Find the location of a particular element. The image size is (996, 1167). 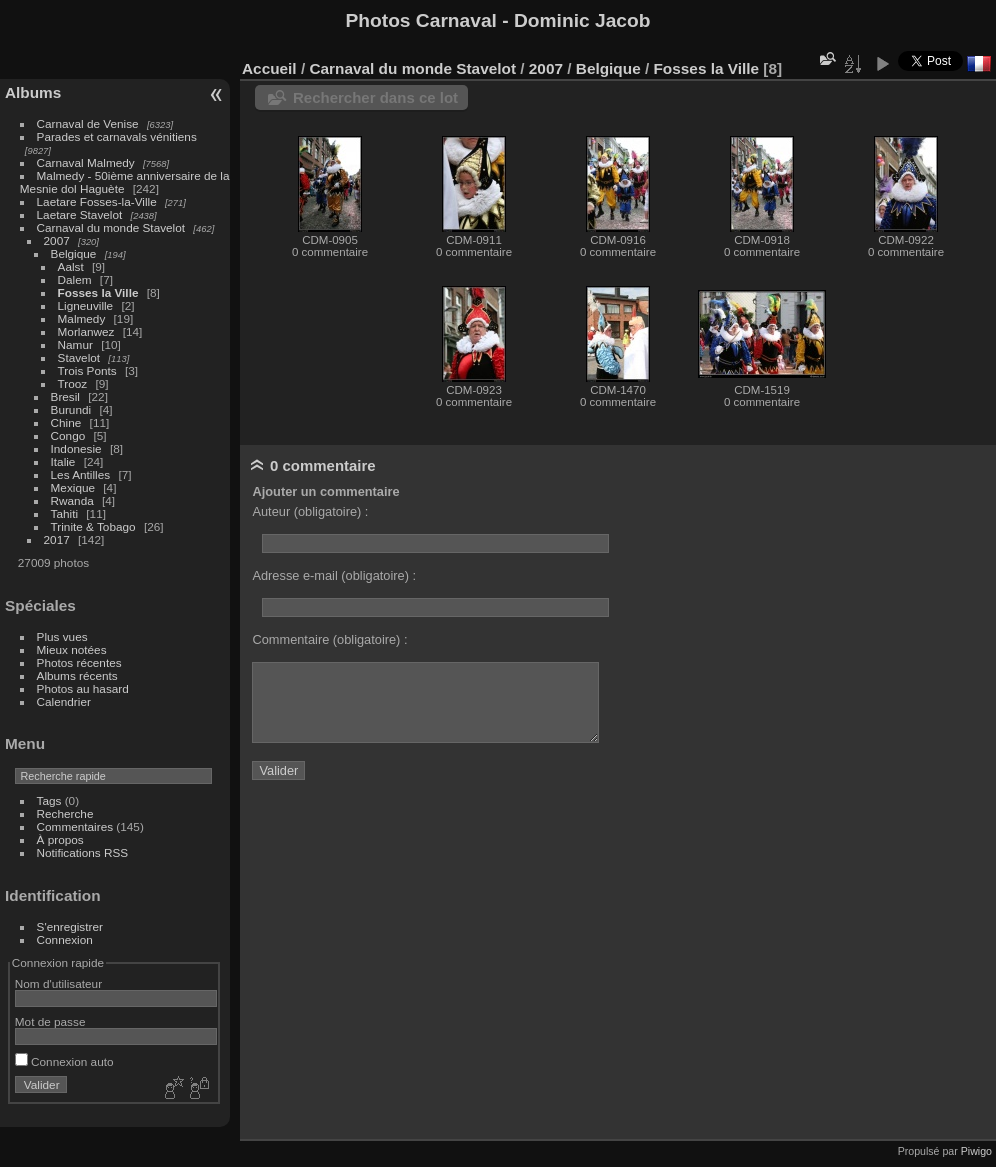

Burundi is located at coordinates (71, 409).